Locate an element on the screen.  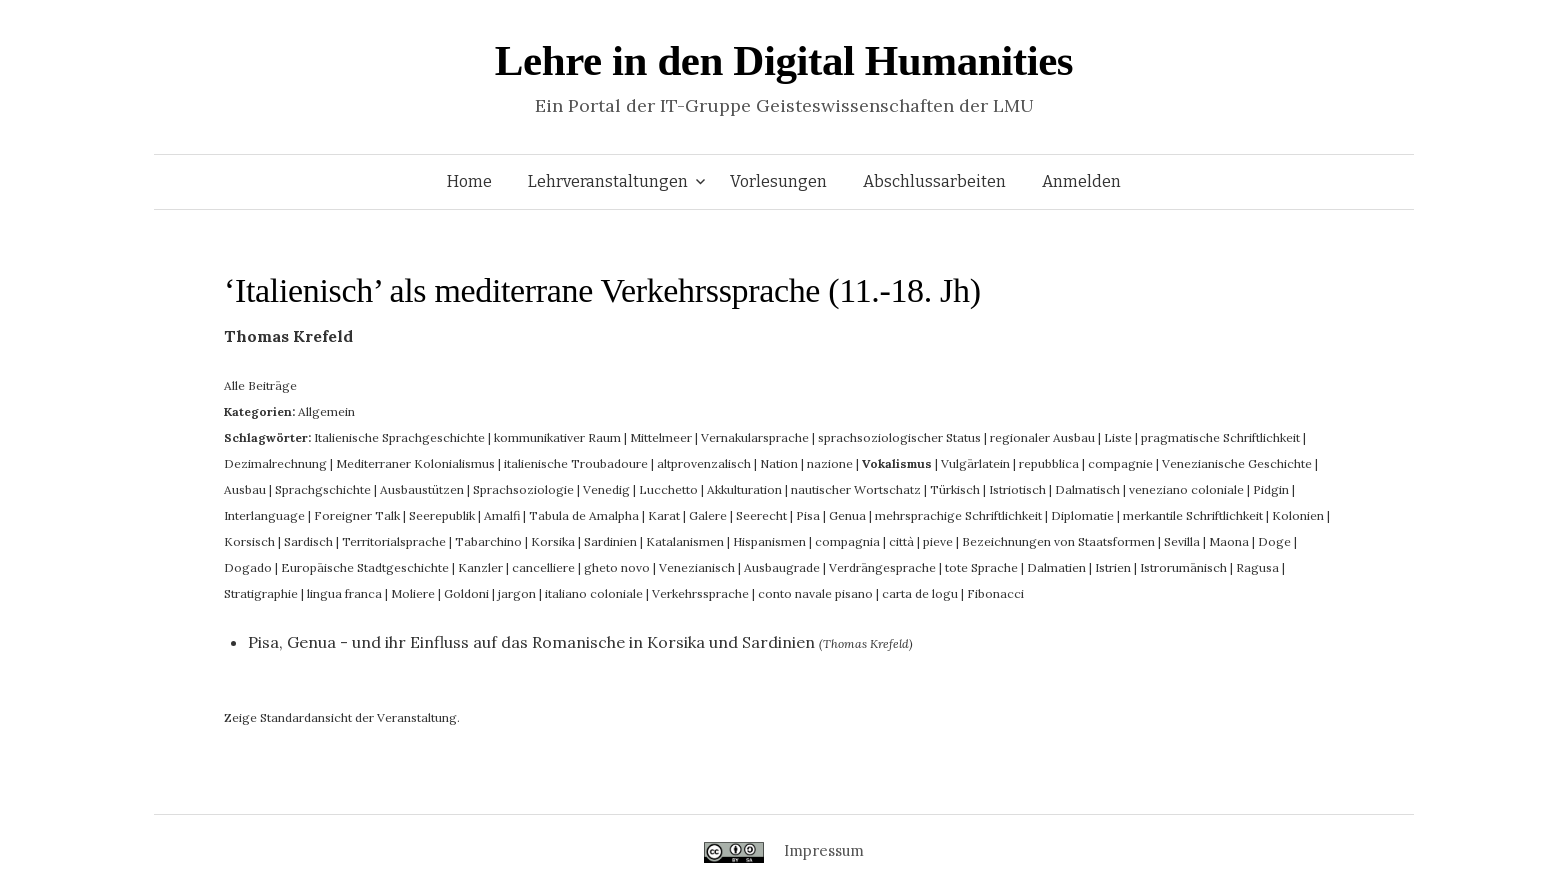
Korsika is located at coordinates (553, 541).